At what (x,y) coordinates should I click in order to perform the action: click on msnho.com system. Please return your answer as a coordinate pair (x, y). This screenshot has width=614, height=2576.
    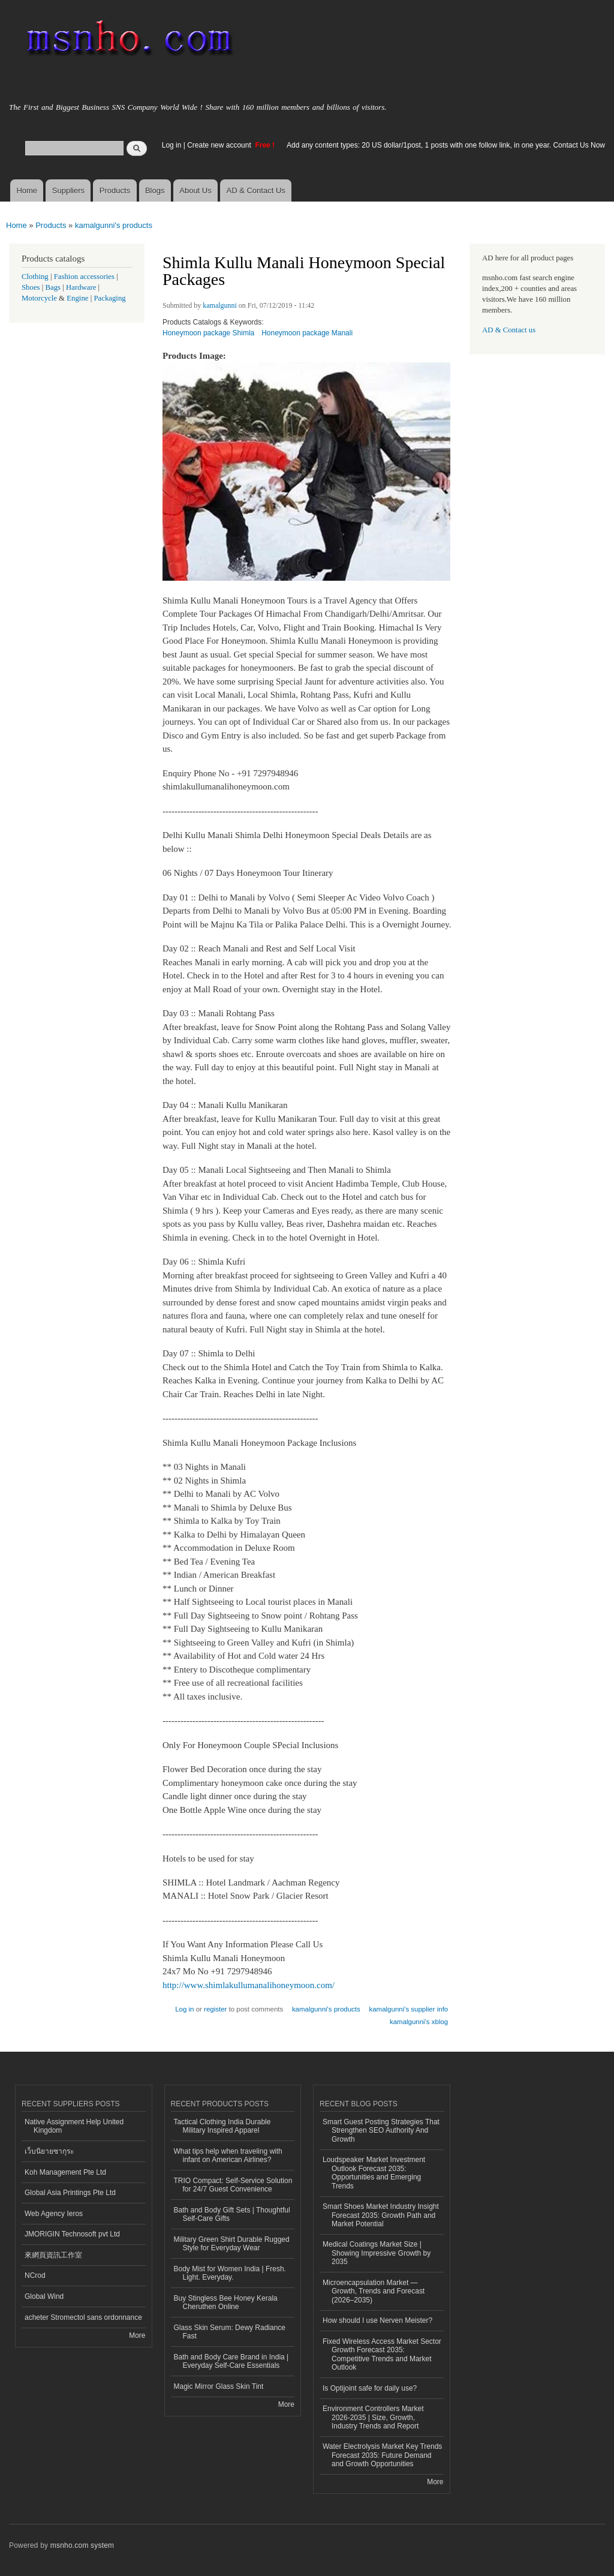
    Looking at the image, I should click on (82, 2545).